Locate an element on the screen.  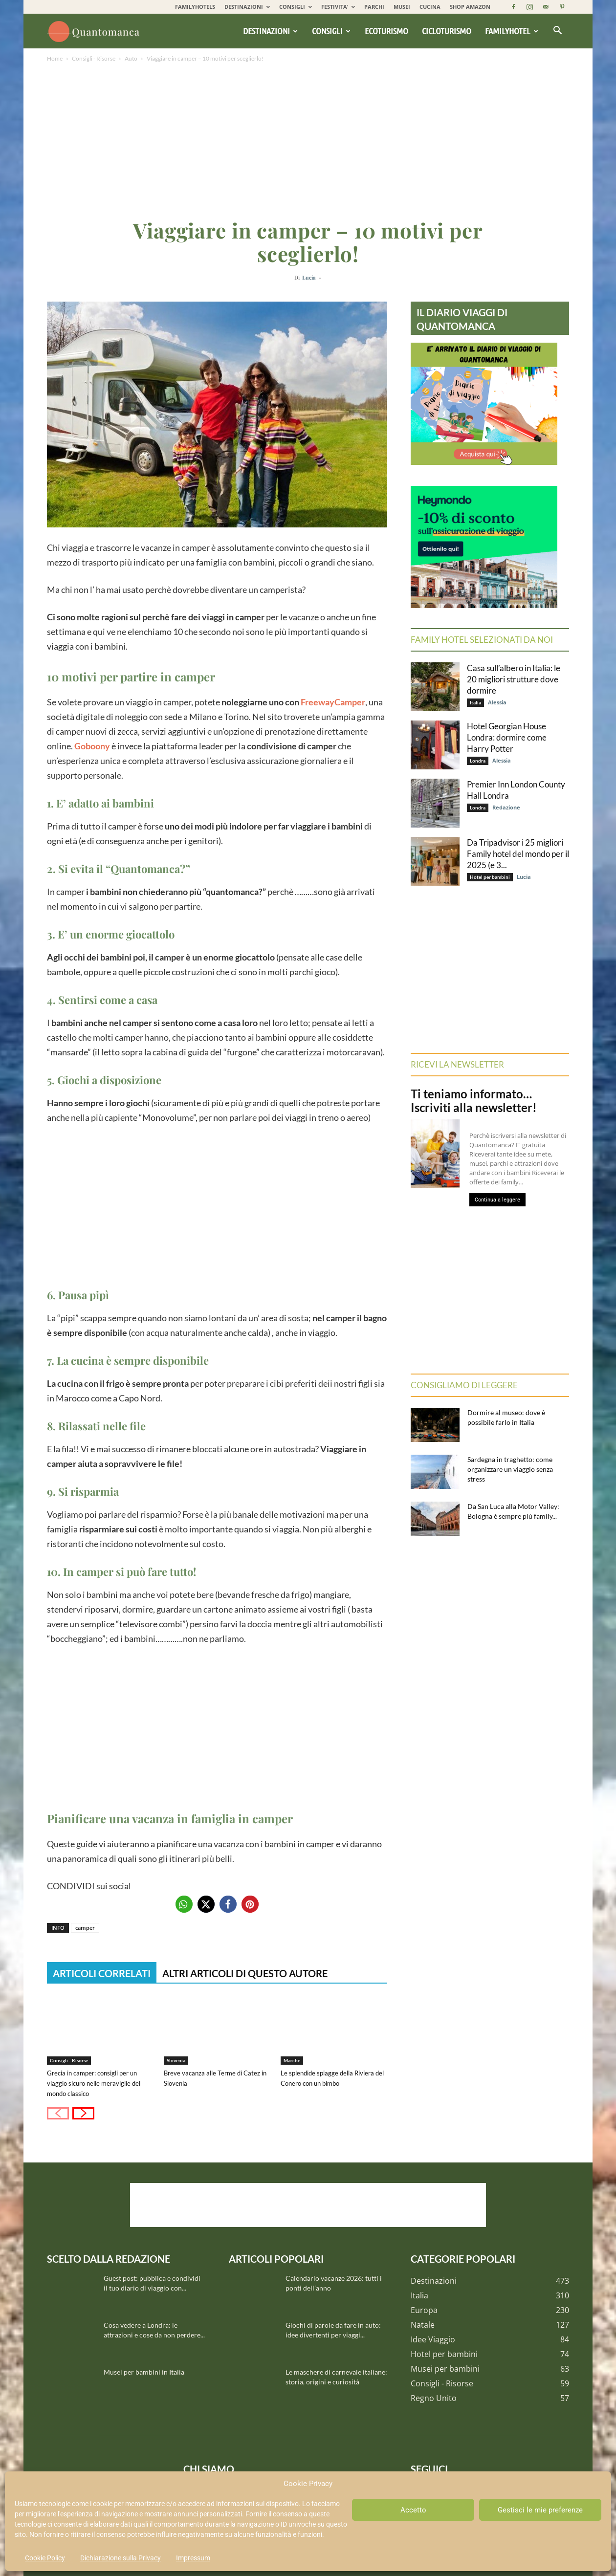
MUSEI is located at coordinates (402, 6).